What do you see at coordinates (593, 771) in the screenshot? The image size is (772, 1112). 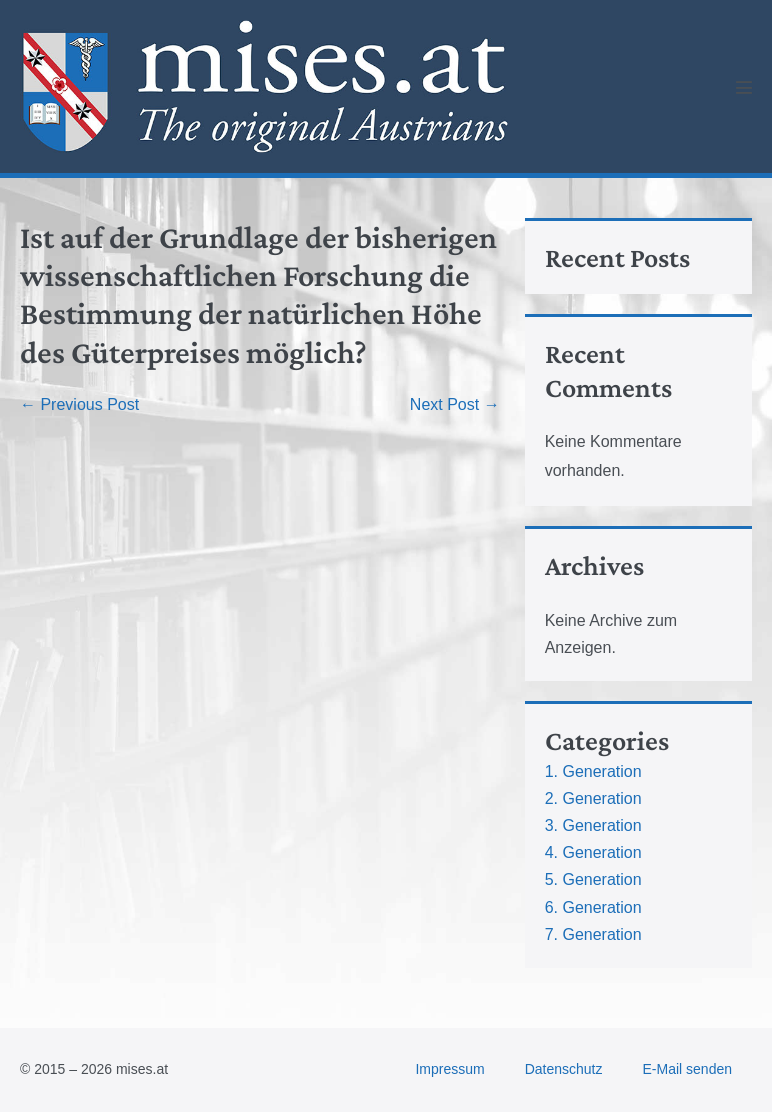 I see `1. Generation` at bounding box center [593, 771].